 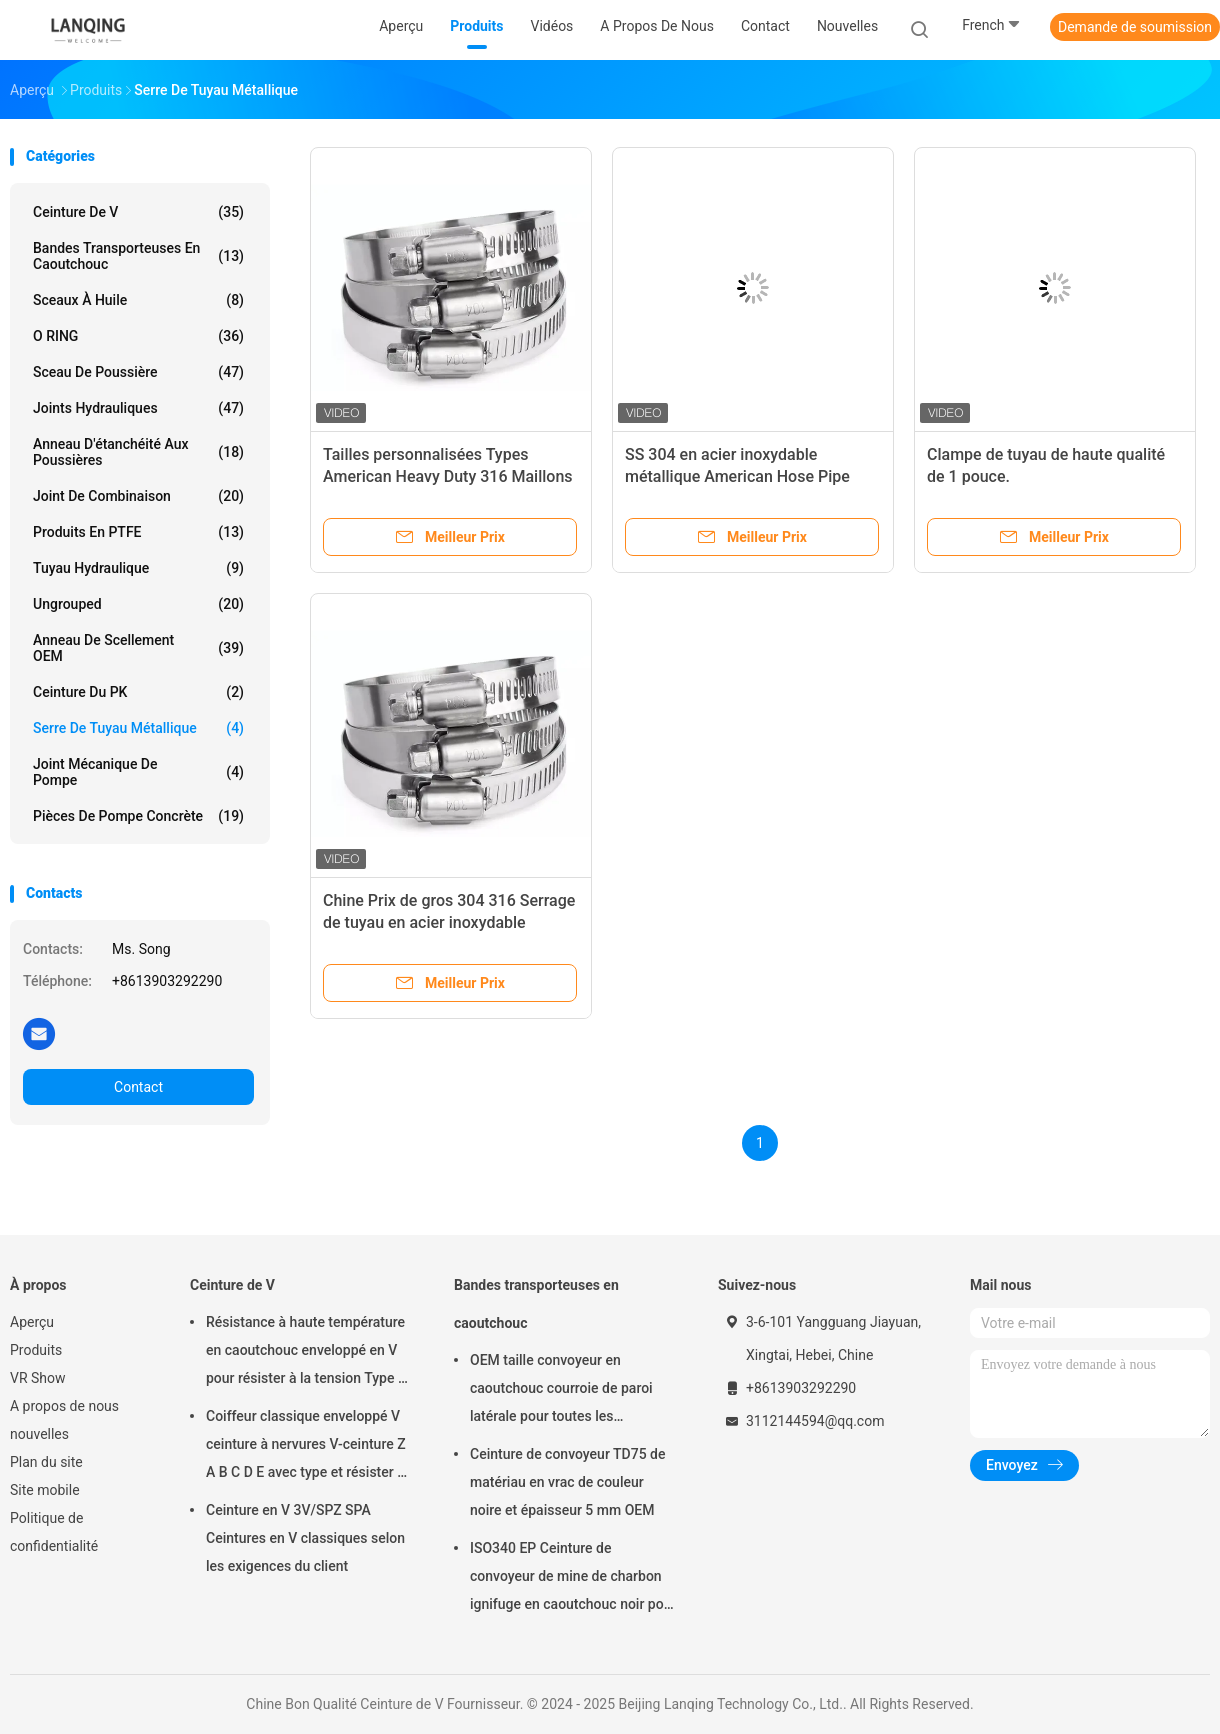 I want to click on Anneau d'étanchéité aux poussières, so click(x=138, y=452).